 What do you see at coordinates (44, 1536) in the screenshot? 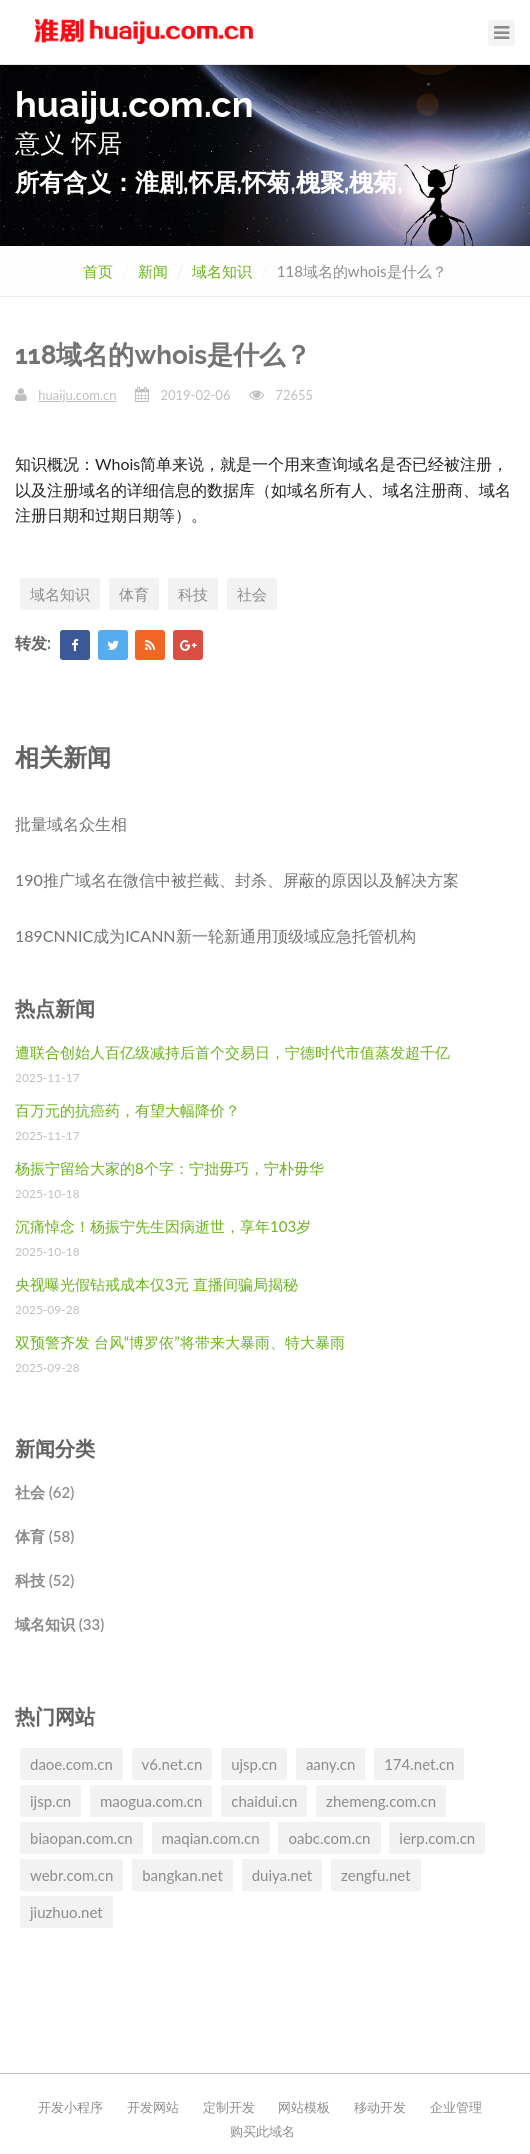
I see `体育 (58)` at bounding box center [44, 1536].